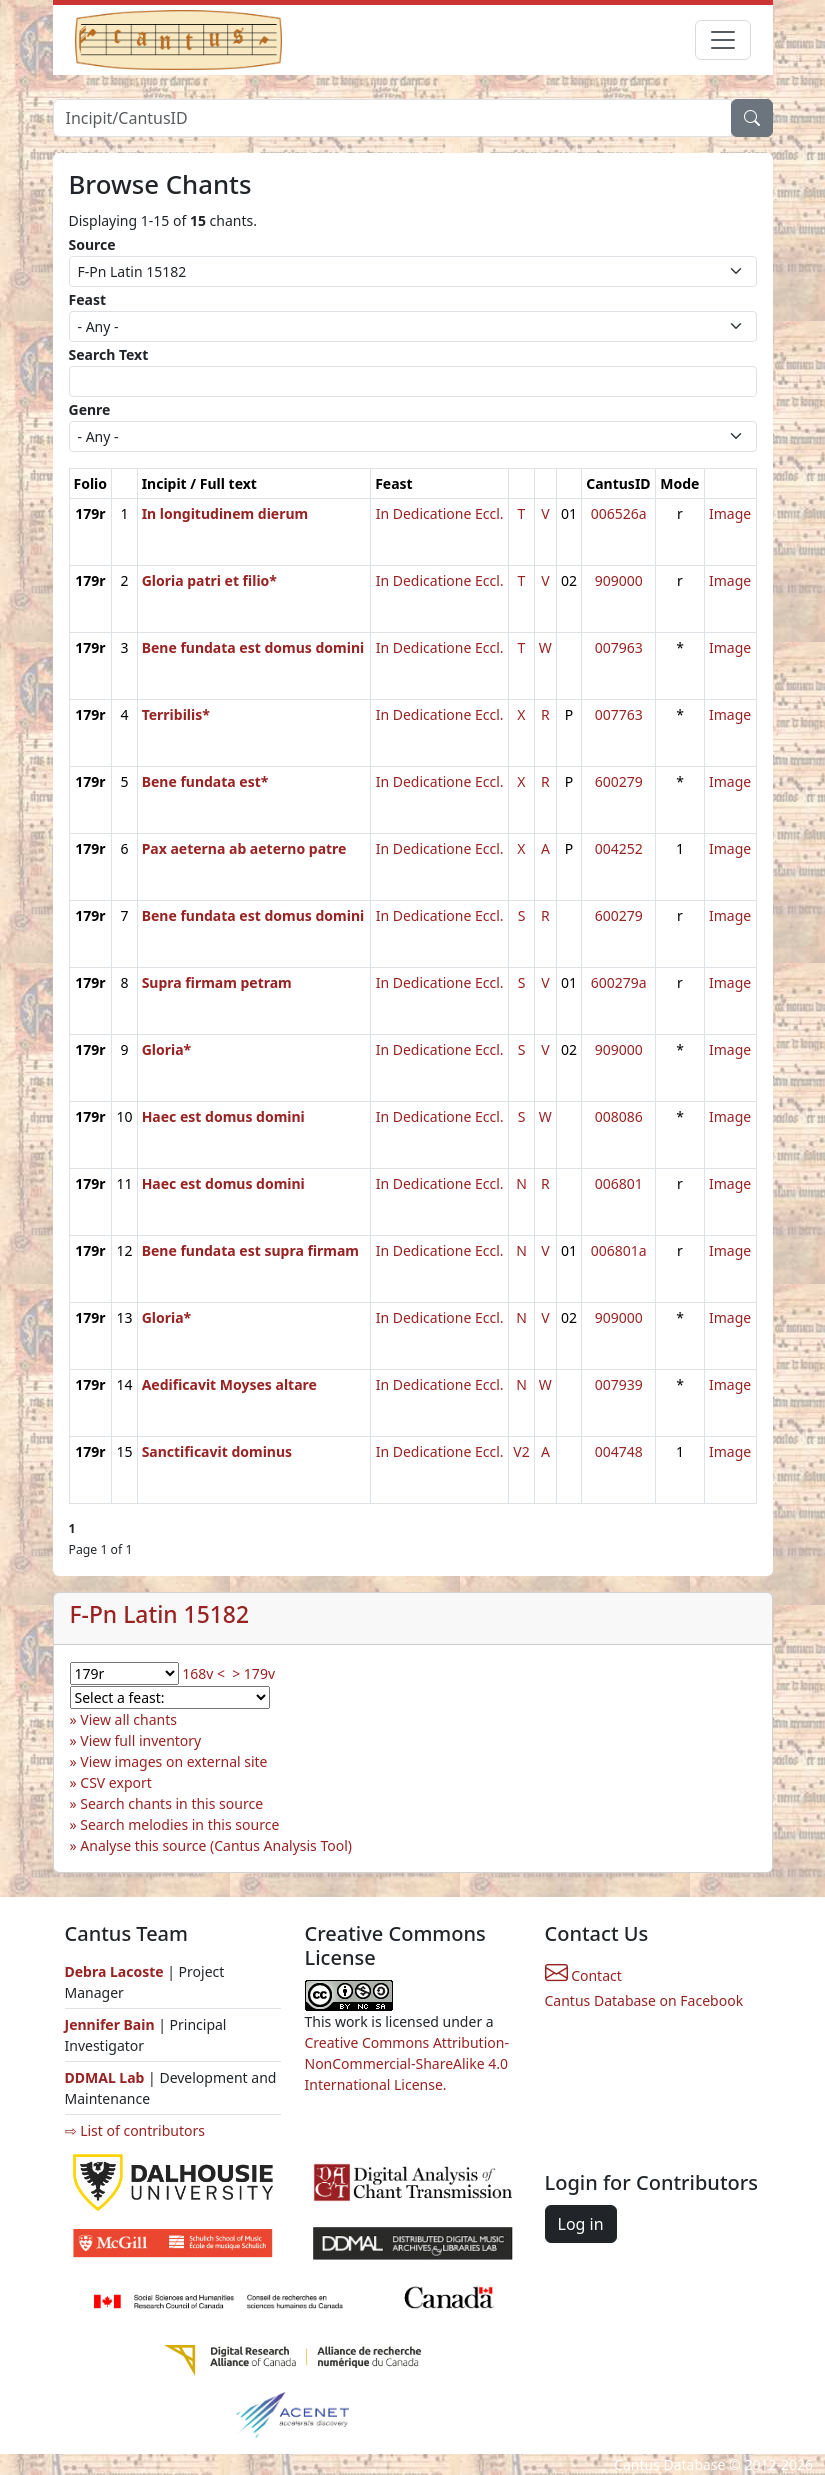 This screenshot has width=825, height=2475. What do you see at coordinates (619, 1116) in the screenshot?
I see `008086` at bounding box center [619, 1116].